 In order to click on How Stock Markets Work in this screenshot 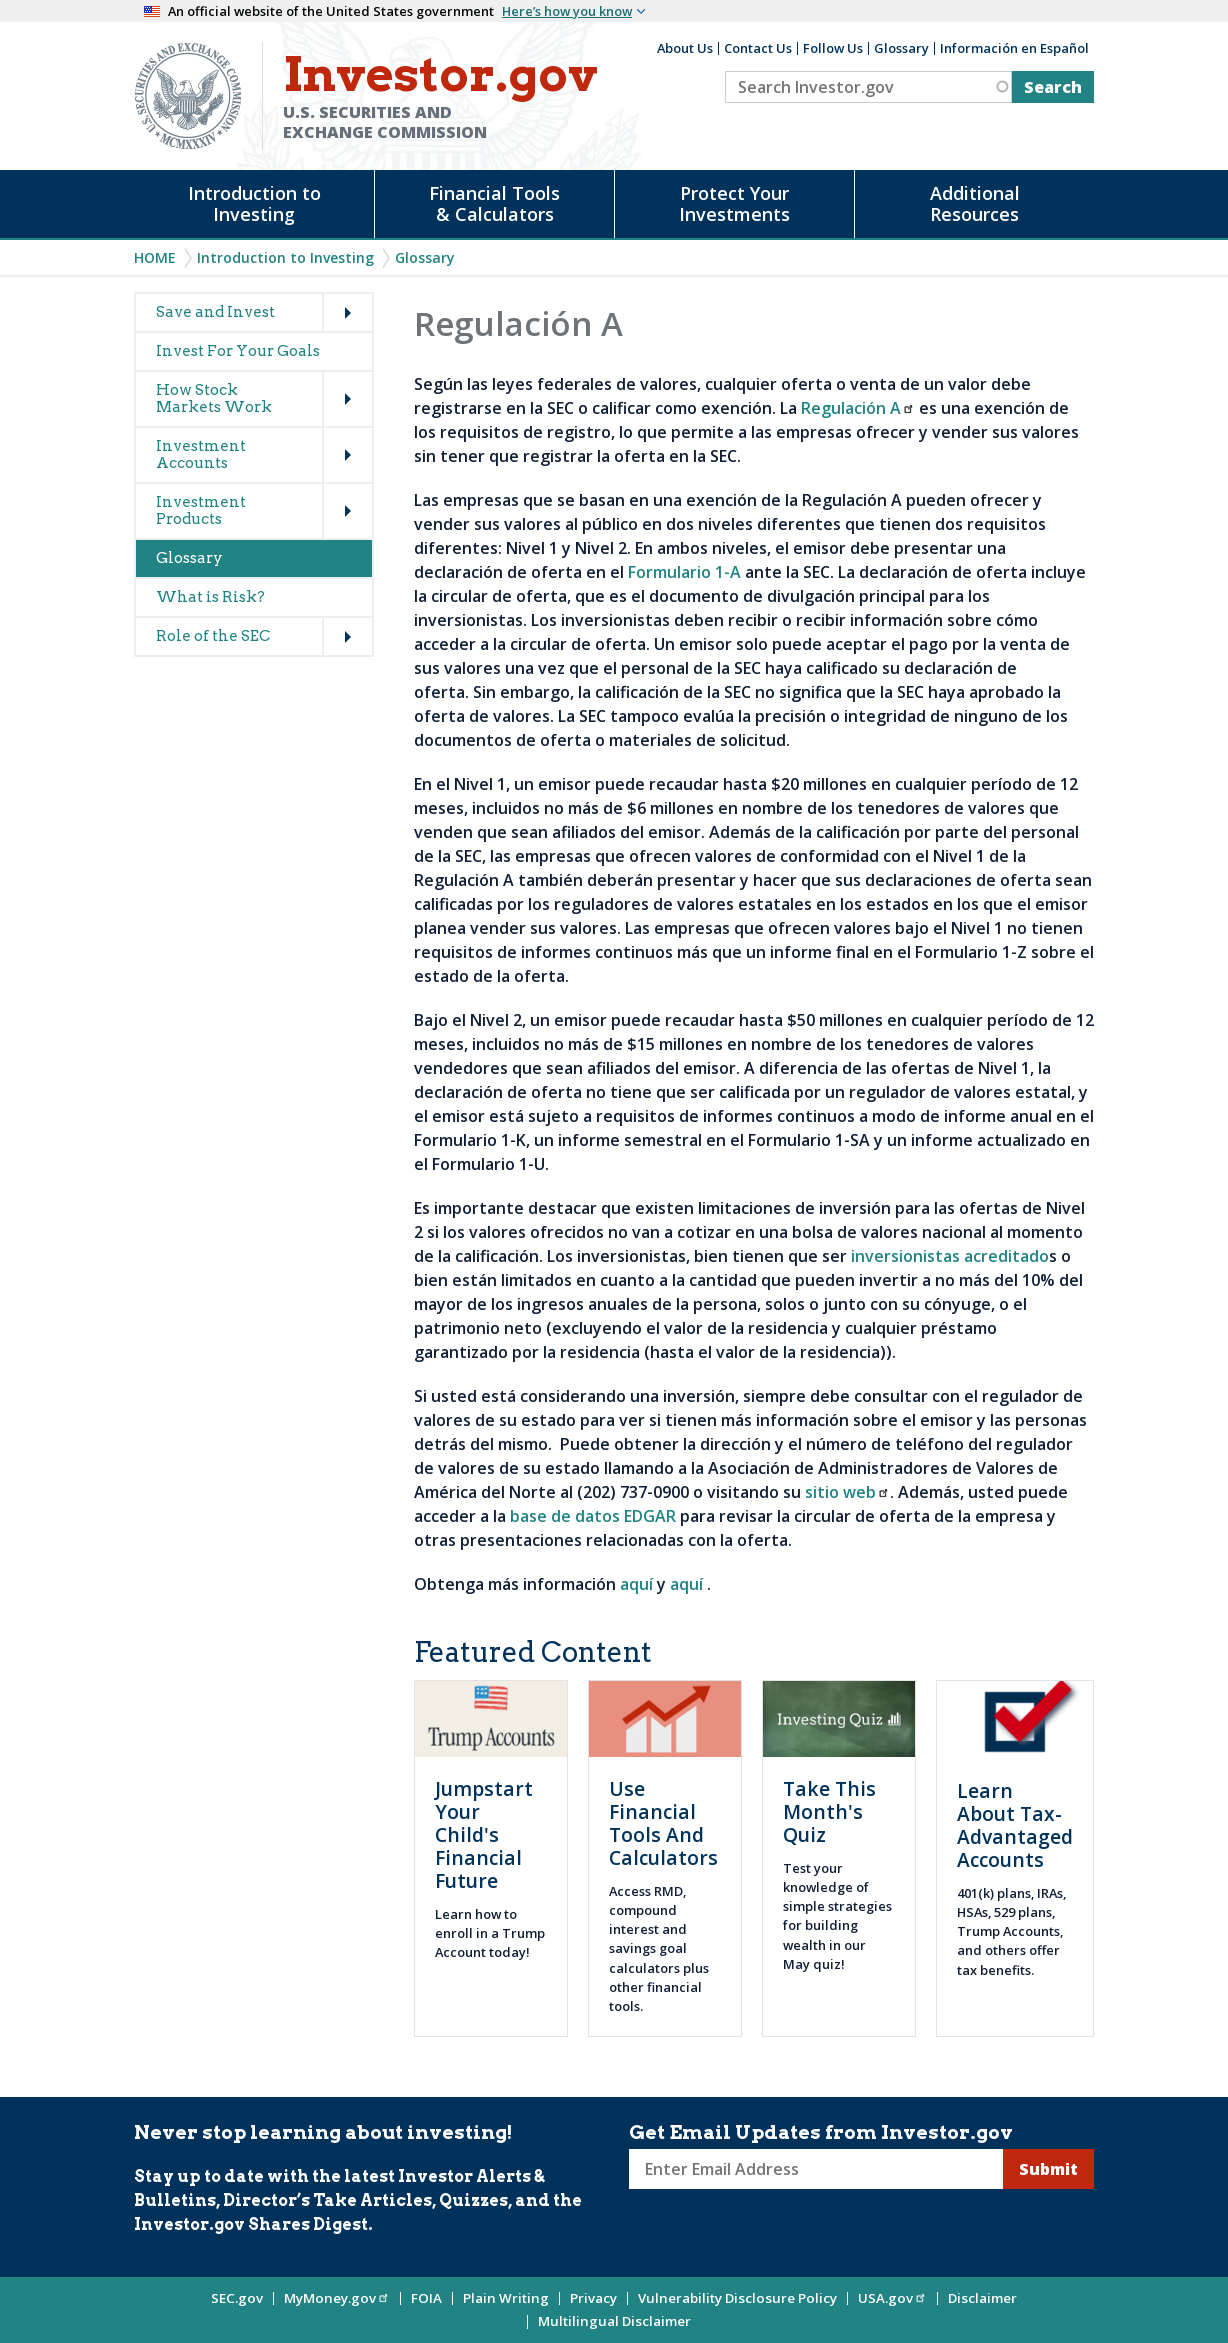, I will do `click(214, 398)`.